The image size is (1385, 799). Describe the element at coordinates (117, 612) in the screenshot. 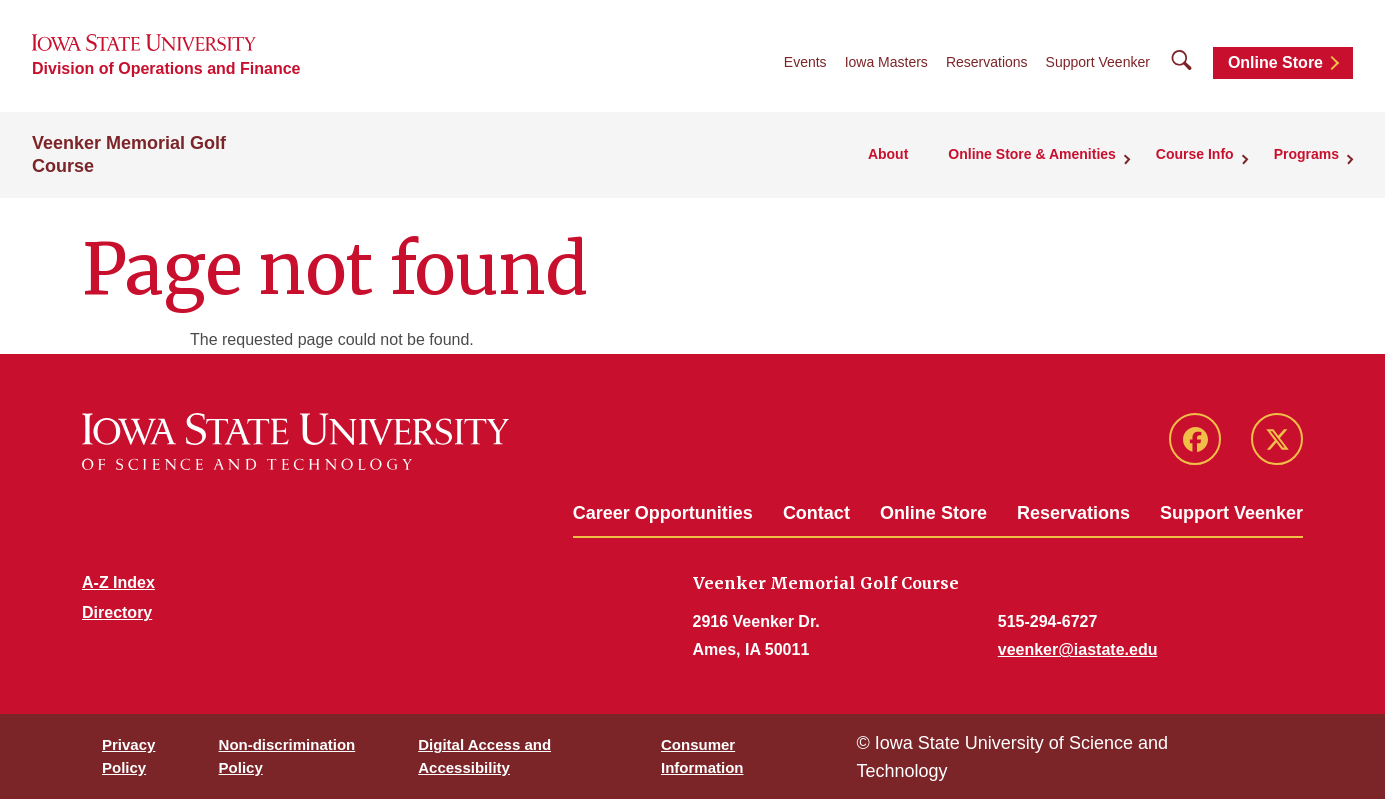

I see `Directory` at that location.